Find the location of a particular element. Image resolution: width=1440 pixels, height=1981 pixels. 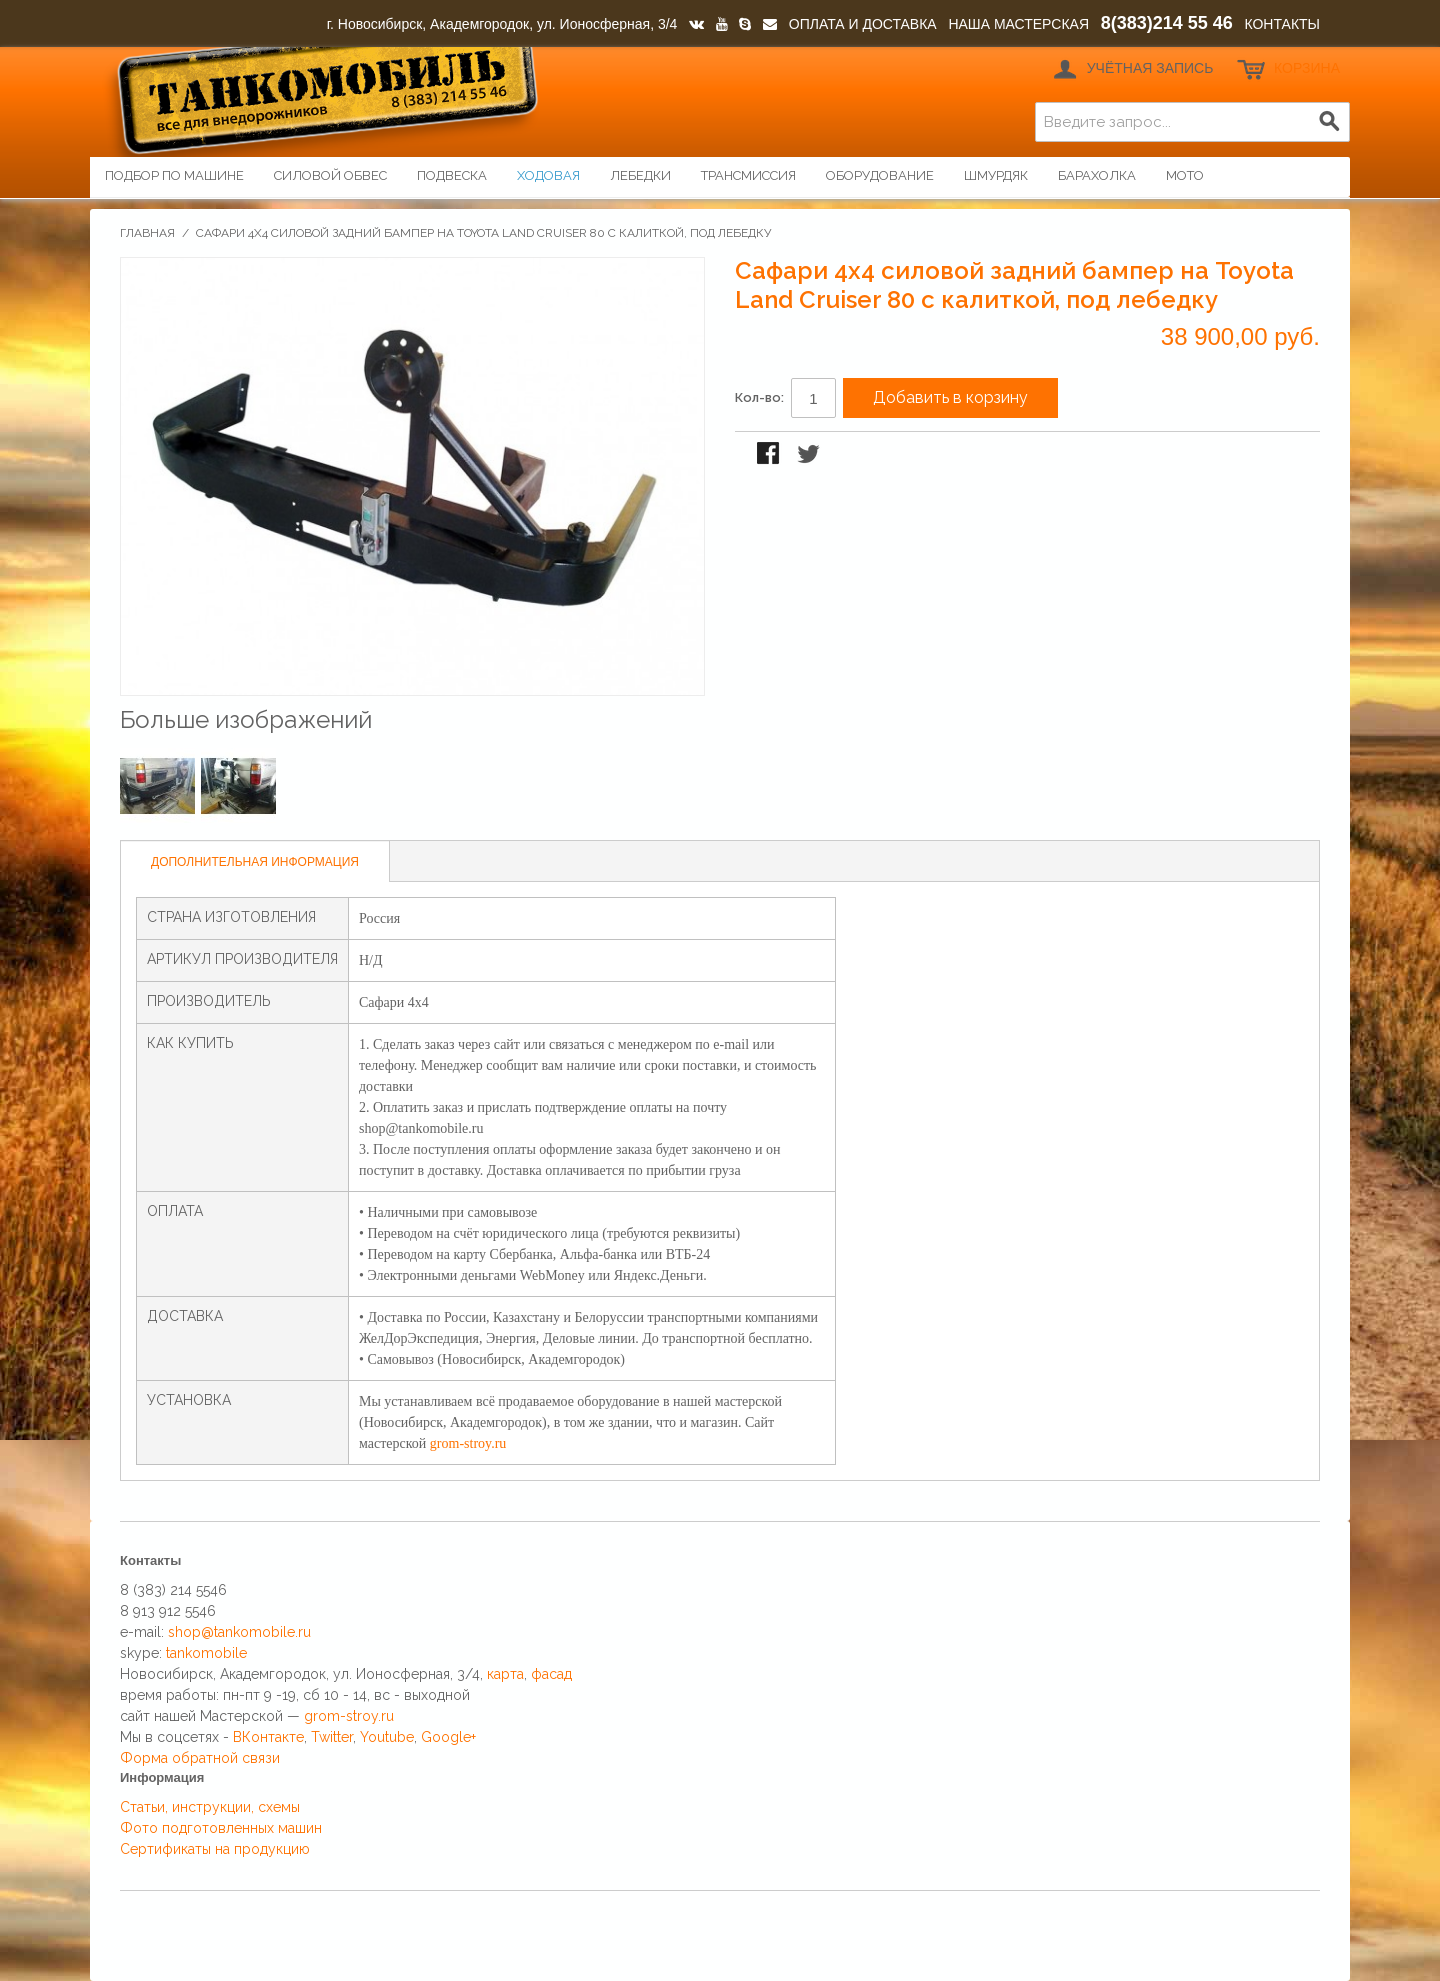

фасад is located at coordinates (551, 1674).